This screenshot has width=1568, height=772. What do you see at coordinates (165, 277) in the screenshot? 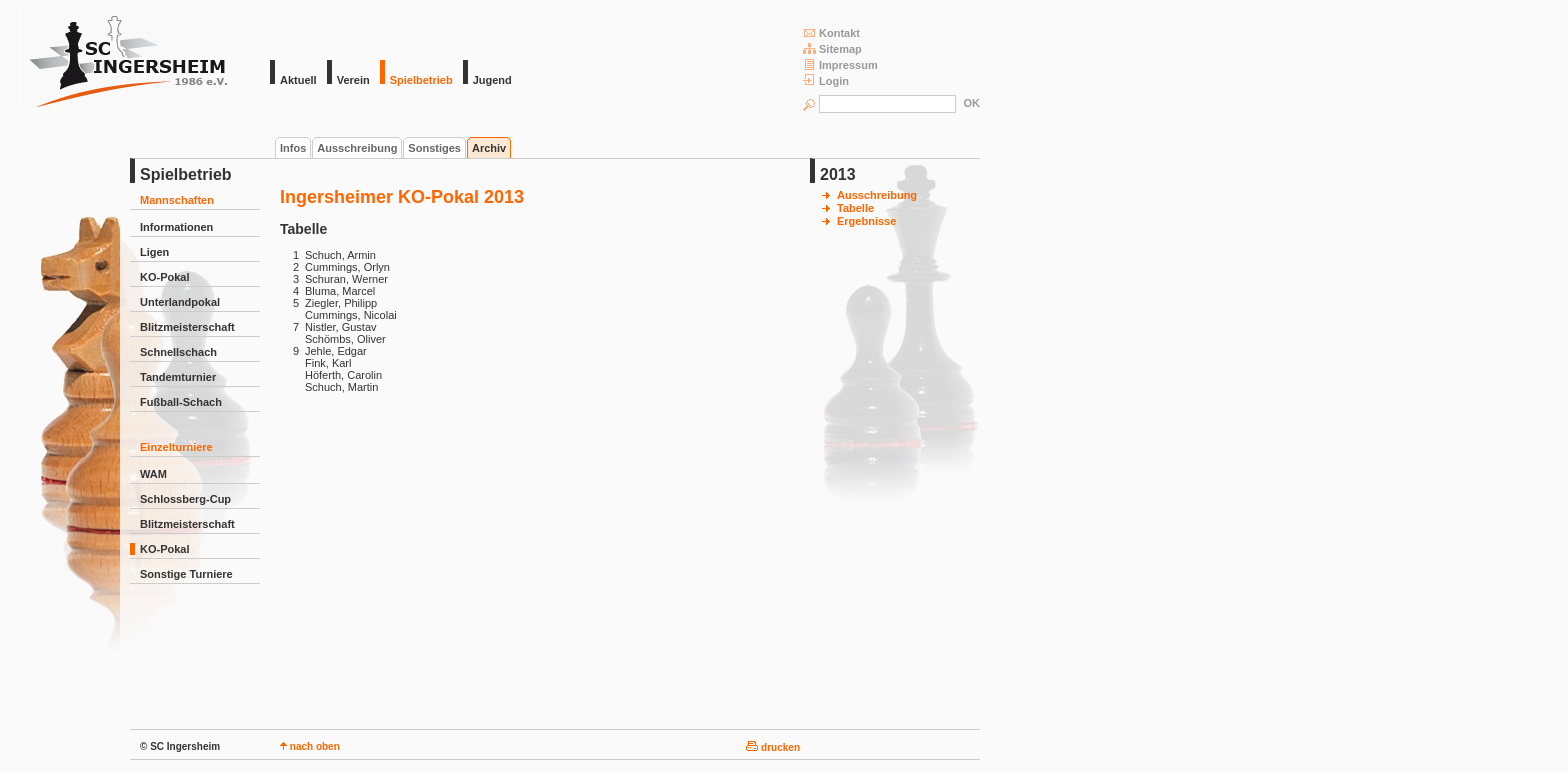
I see `KO-Pokal` at bounding box center [165, 277].